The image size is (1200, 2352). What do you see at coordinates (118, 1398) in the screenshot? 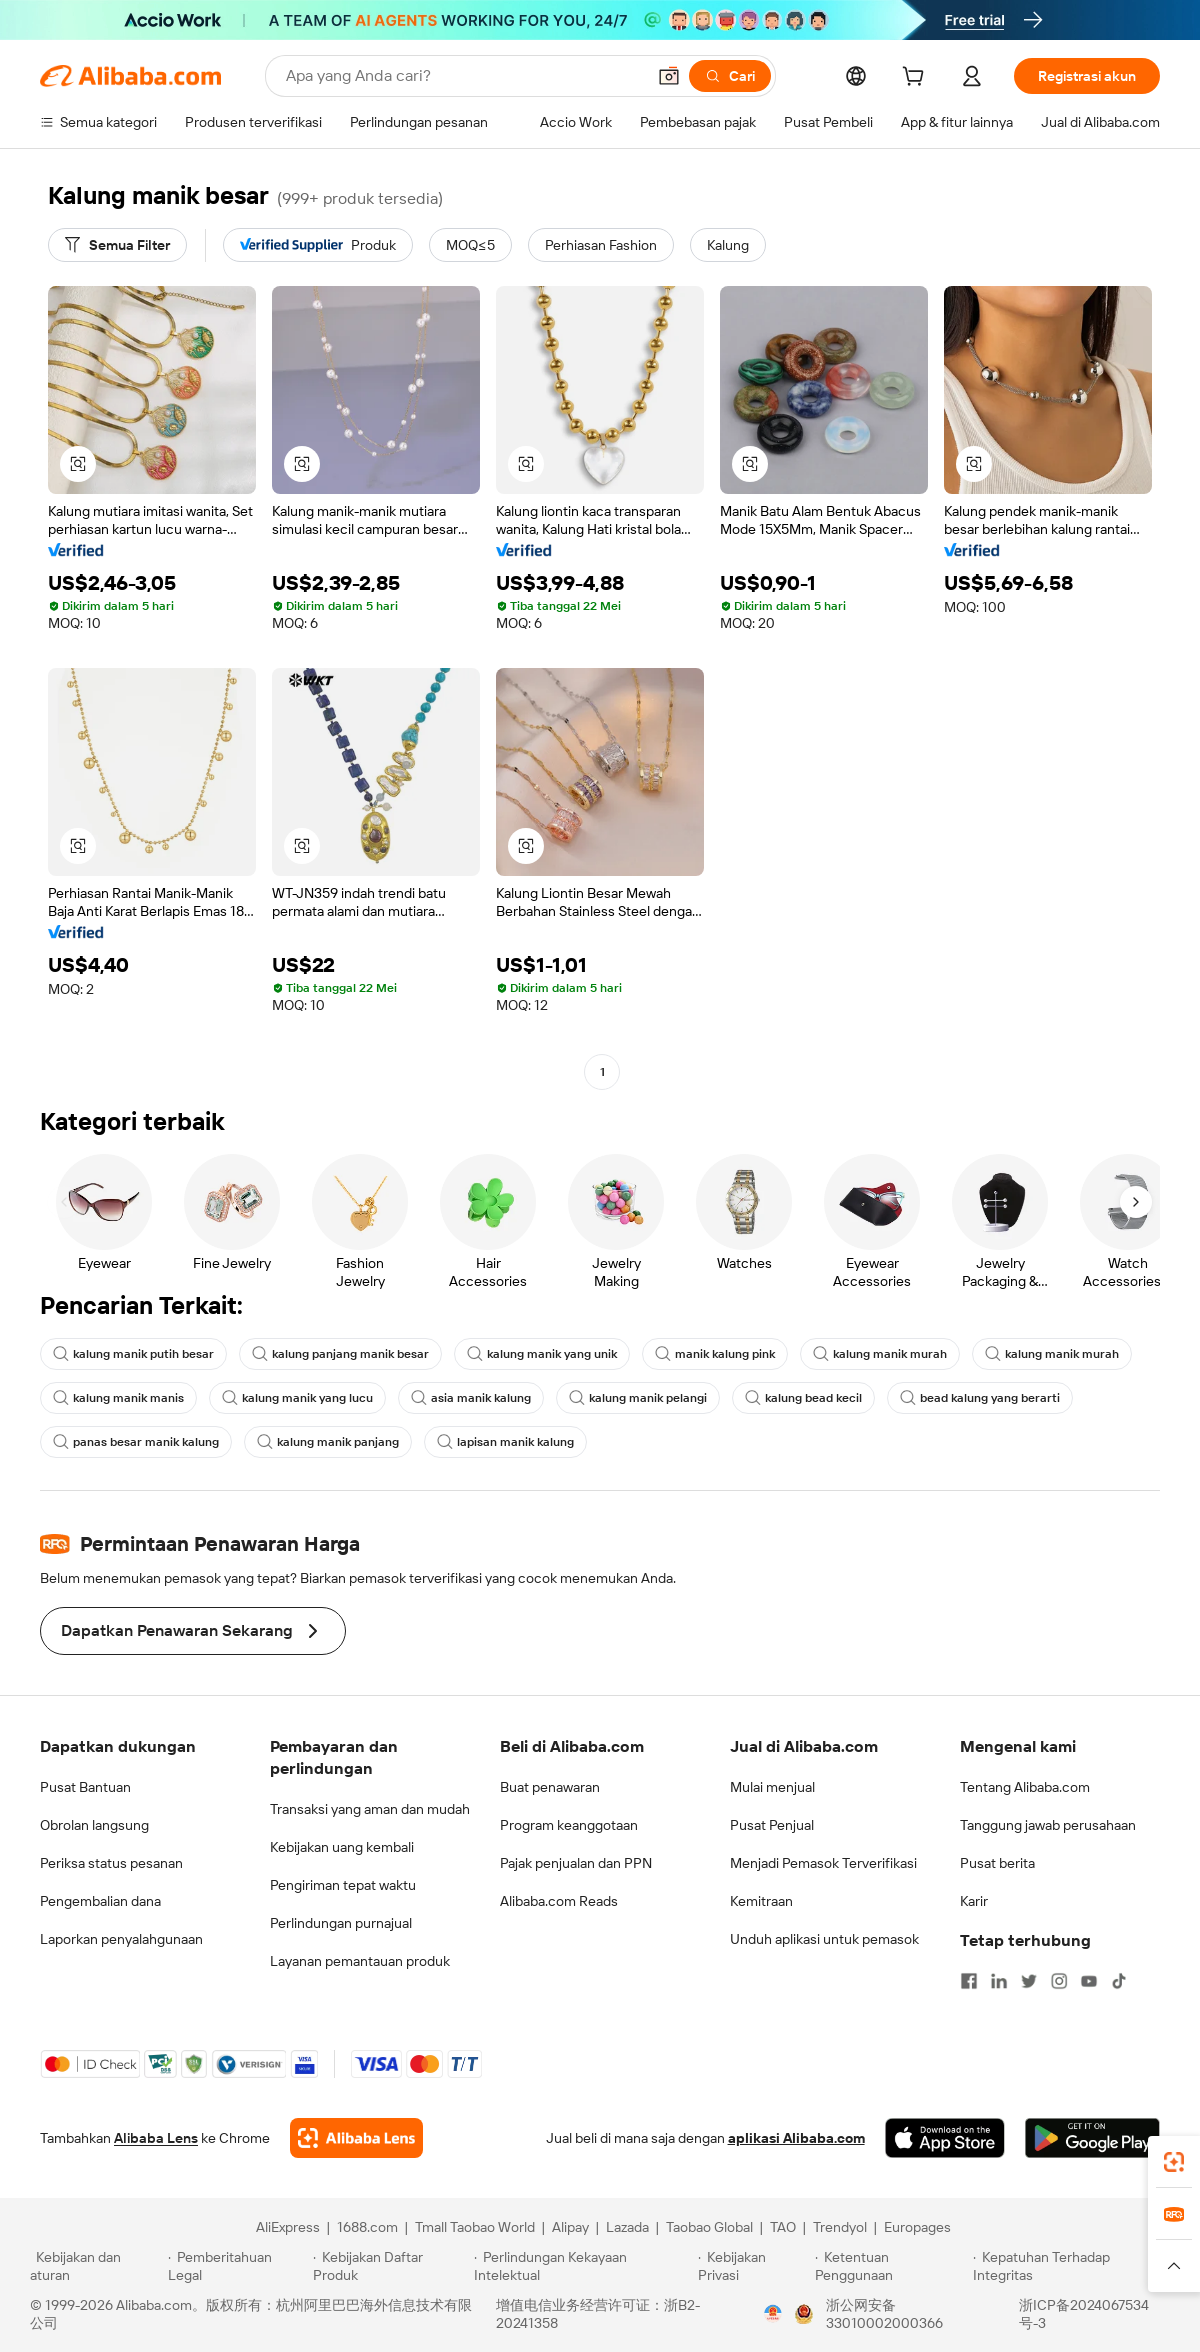
I see `kalung manik manis` at bounding box center [118, 1398].